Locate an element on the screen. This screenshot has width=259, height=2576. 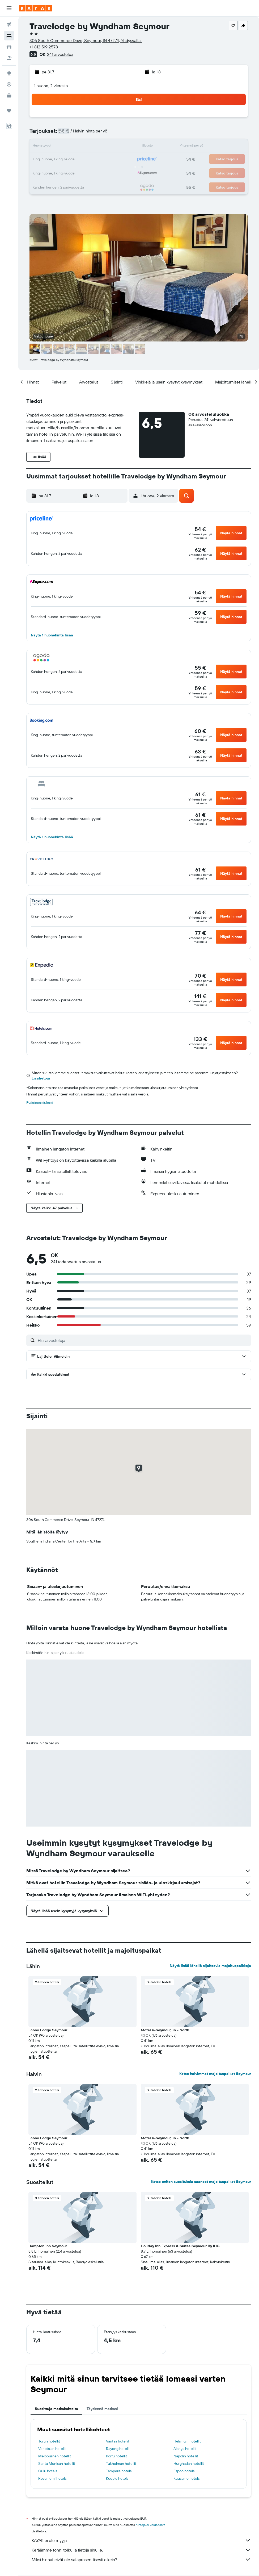
[Etsi lentoja] is located at coordinates (9, 24).